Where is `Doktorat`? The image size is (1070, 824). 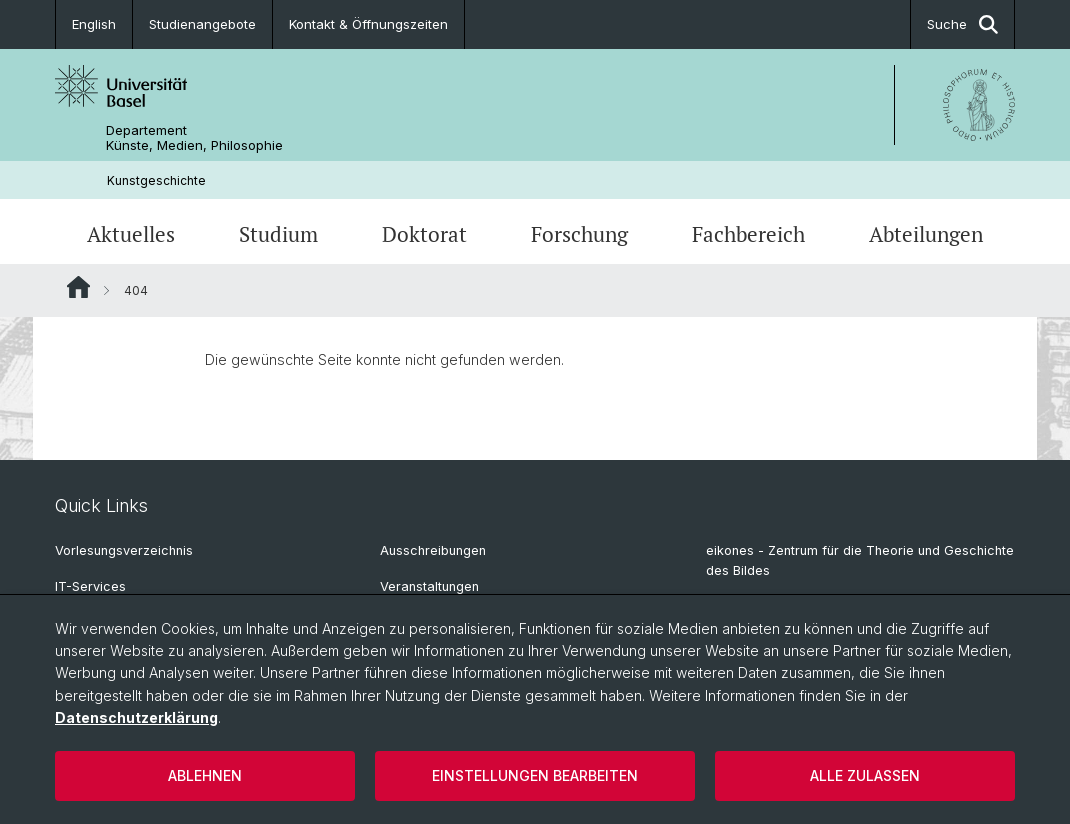 Doktorat is located at coordinates (424, 234).